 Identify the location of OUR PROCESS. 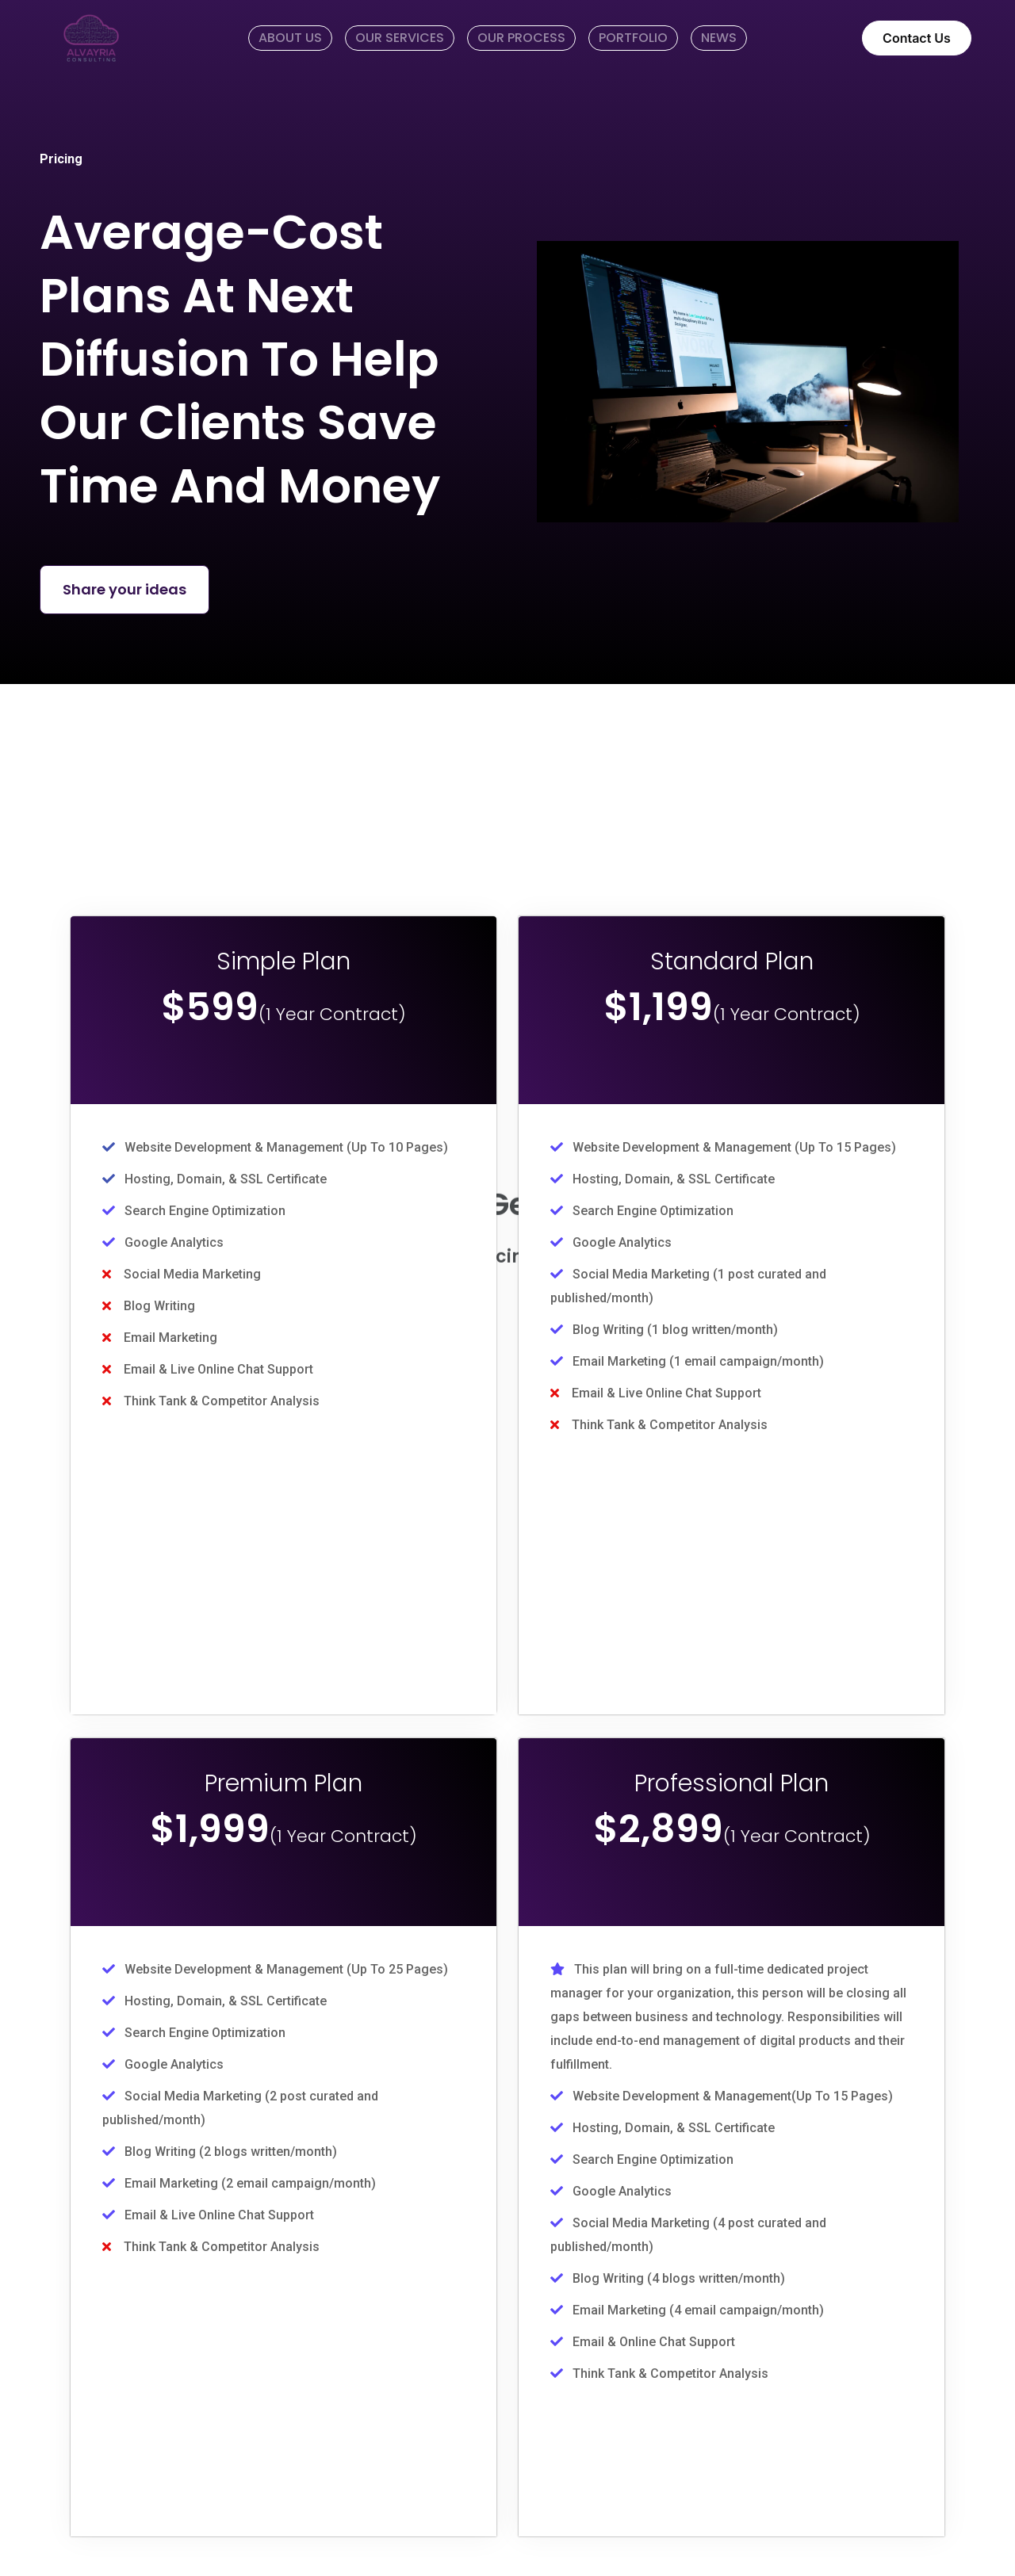
(521, 38).